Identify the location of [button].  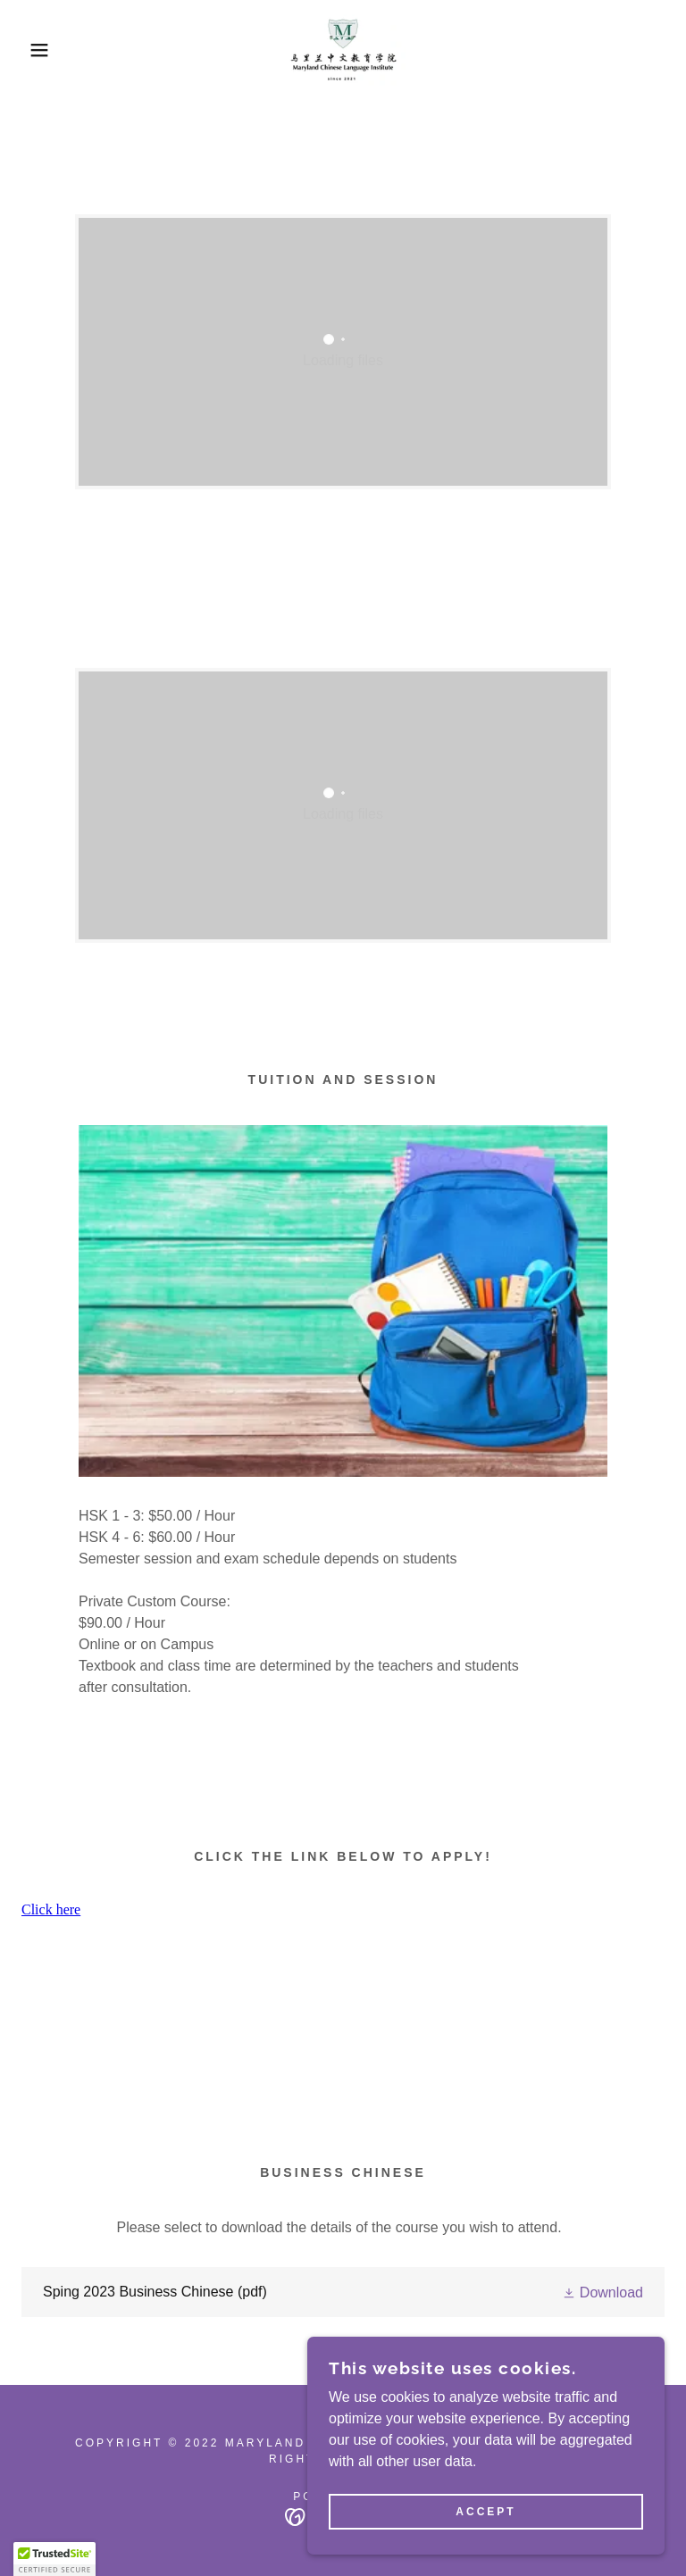
(34, 50).